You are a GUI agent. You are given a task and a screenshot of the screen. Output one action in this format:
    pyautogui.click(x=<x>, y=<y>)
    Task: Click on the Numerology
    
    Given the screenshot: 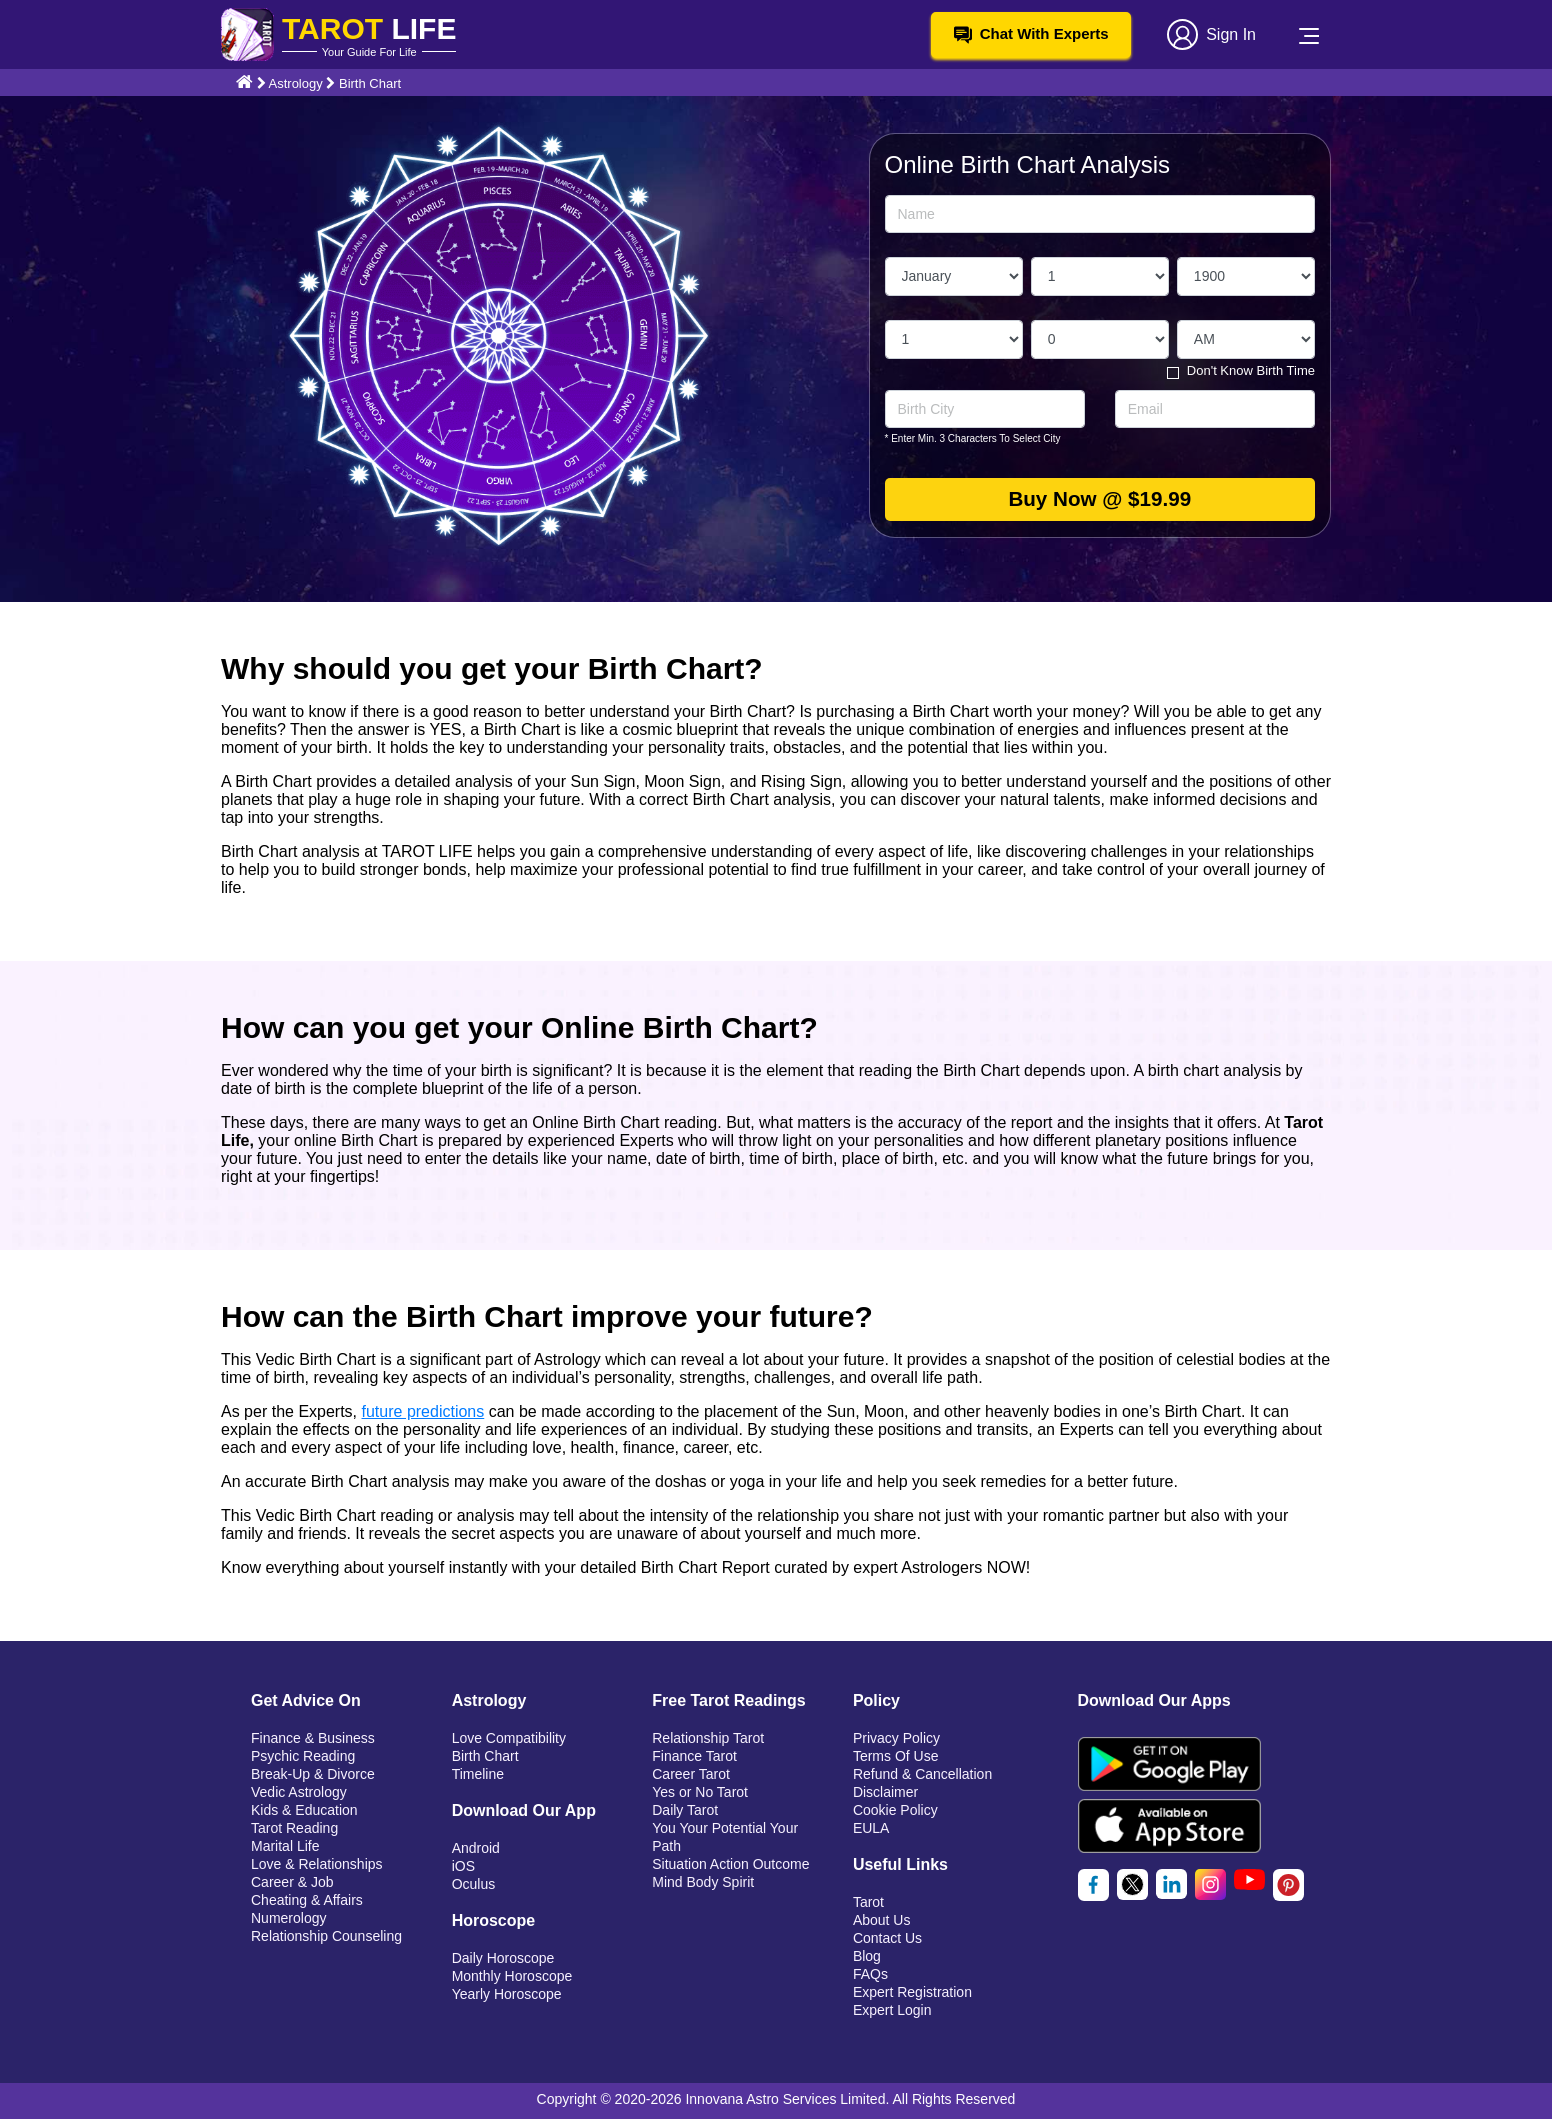 What is the action you would take?
    pyautogui.click(x=288, y=1918)
    